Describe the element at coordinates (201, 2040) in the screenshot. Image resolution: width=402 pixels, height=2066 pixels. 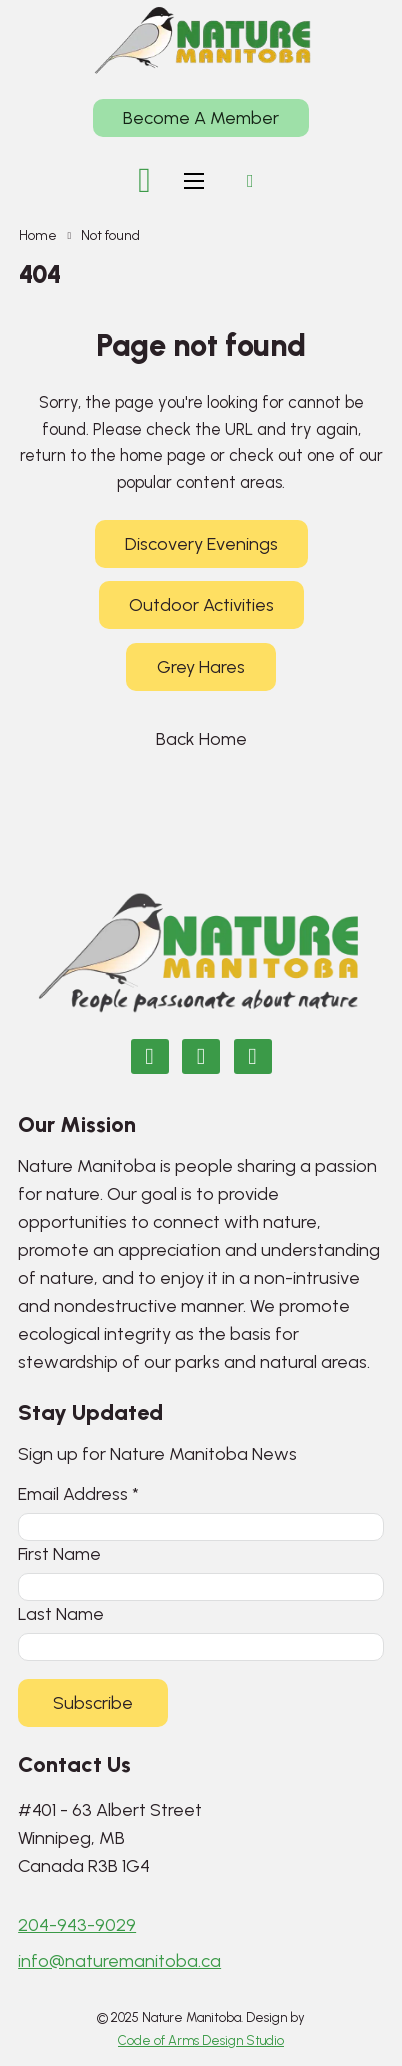
I see `Code of Arms Design Studio` at that location.